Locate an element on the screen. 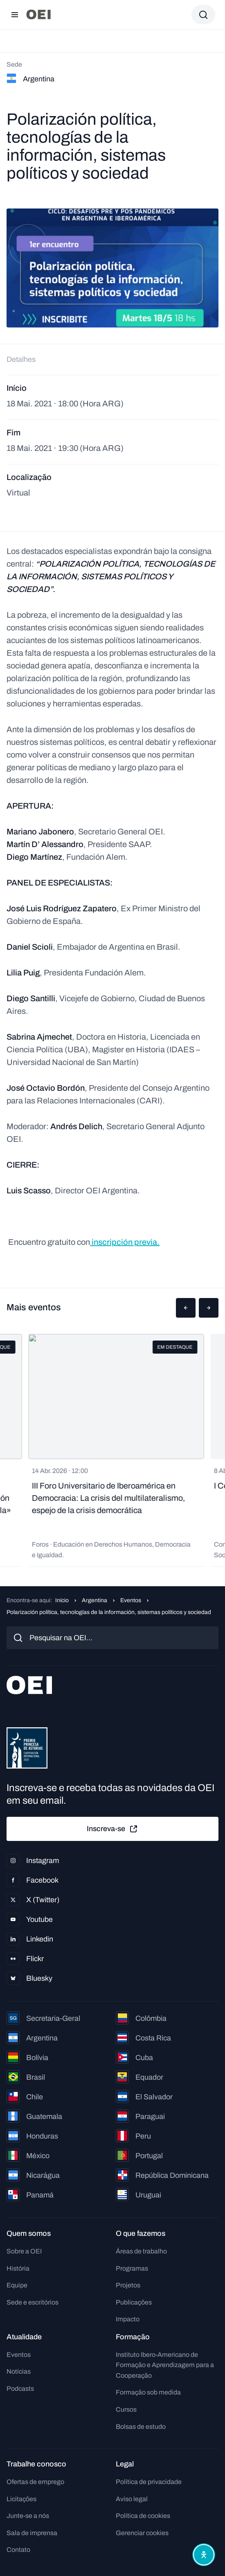  inscripción previa. is located at coordinates (125, 1242).